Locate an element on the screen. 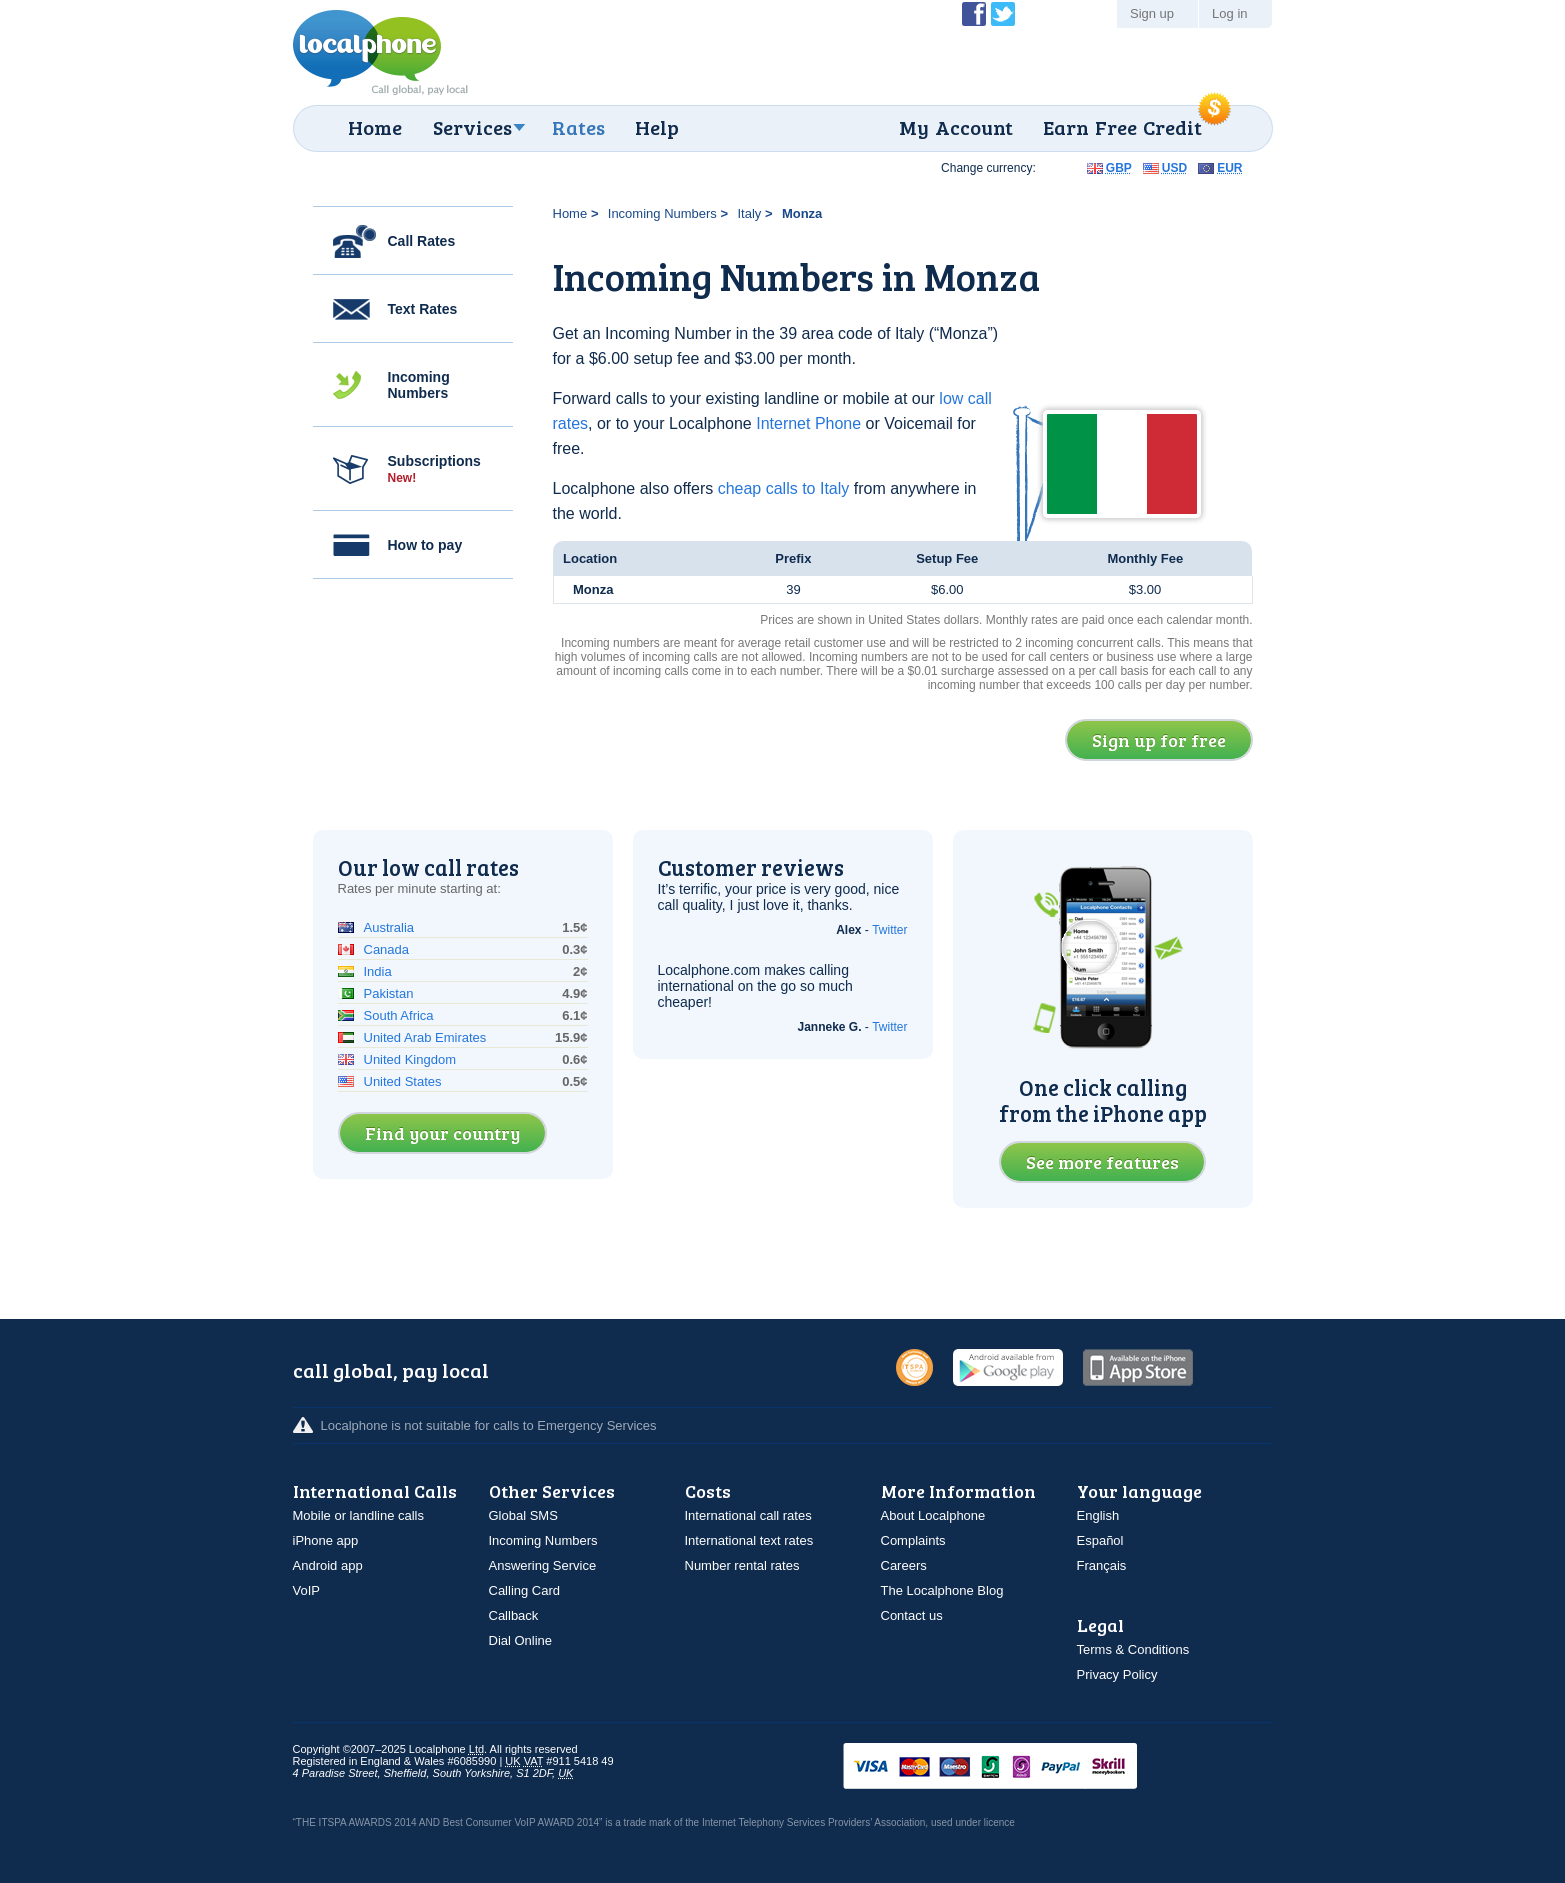 This screenshot has height=1883, width=1565. Number rental rates is located at coordinates (742, 1565).